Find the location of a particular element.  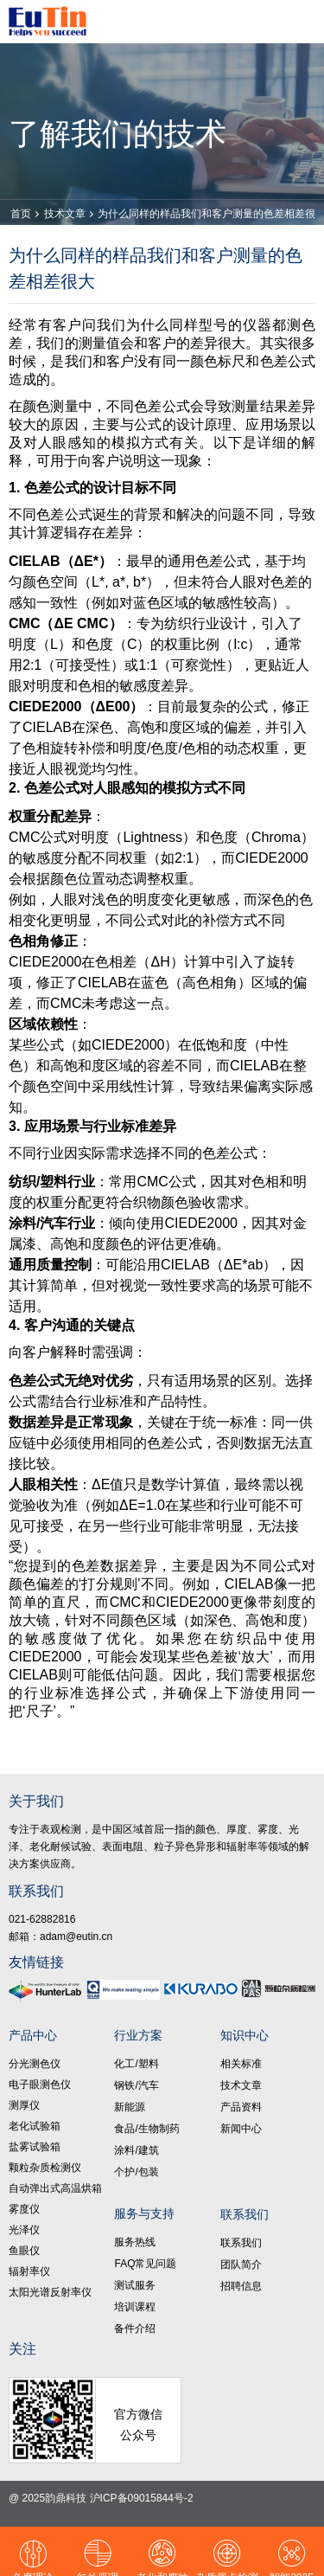

沪ICP备09015844号-2 is located at coordinates (142, 2498).